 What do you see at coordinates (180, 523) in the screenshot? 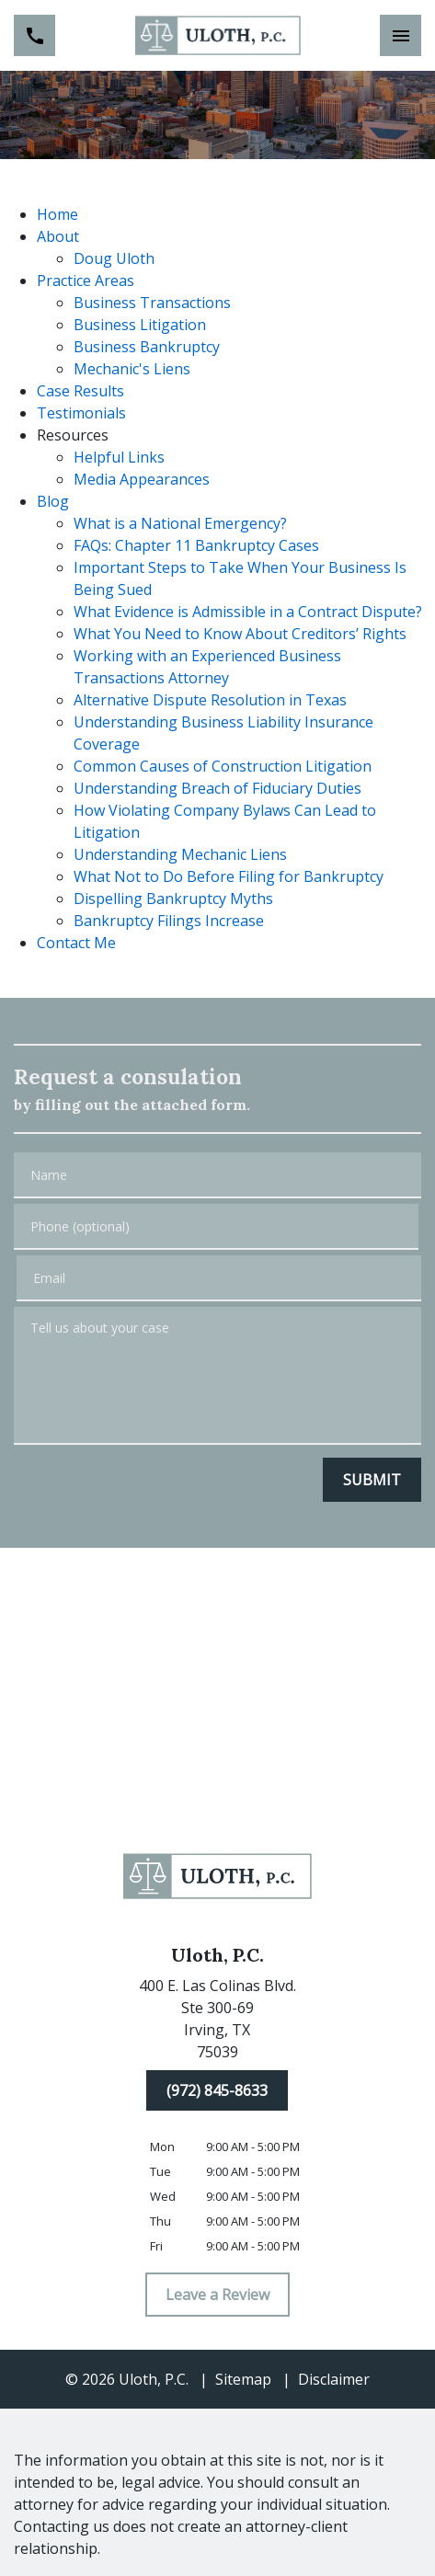
I see `What is a National Emergency? [detail for What is a National Emergency?]` at bounding box center [180, 523].